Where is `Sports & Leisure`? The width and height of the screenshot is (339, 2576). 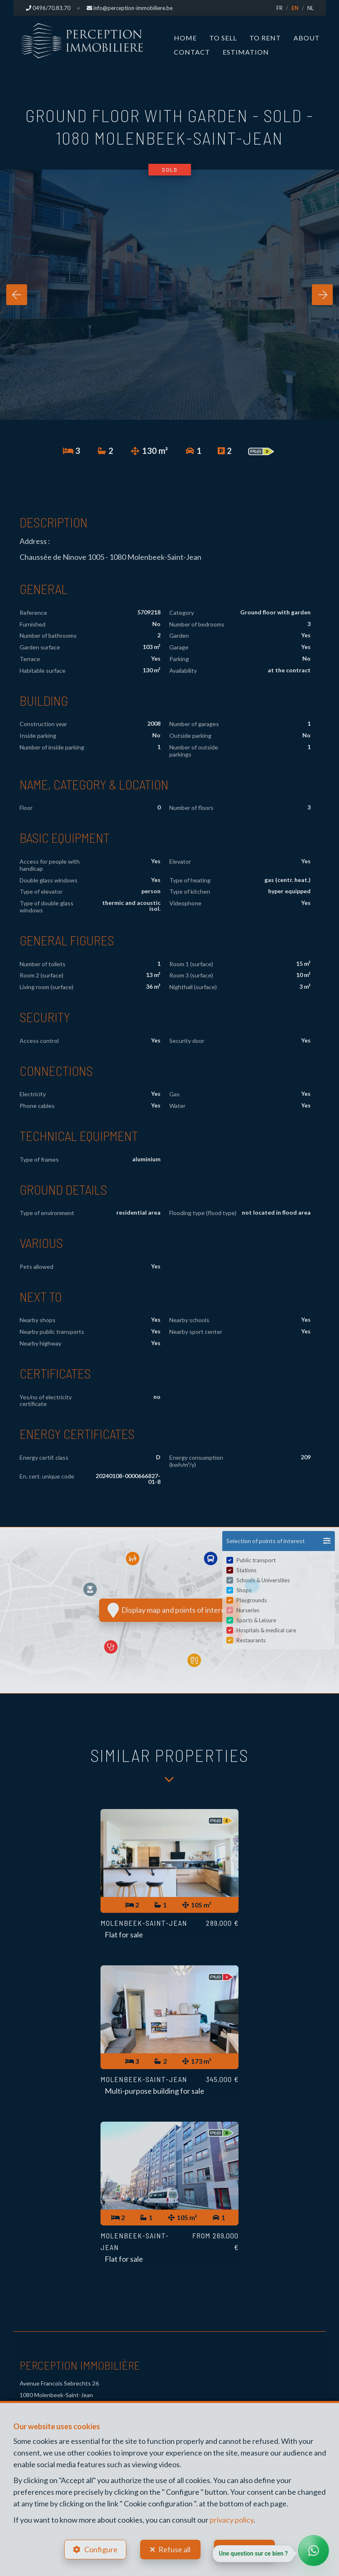
Sports & Leisure is located at coordinates (256, 1620).